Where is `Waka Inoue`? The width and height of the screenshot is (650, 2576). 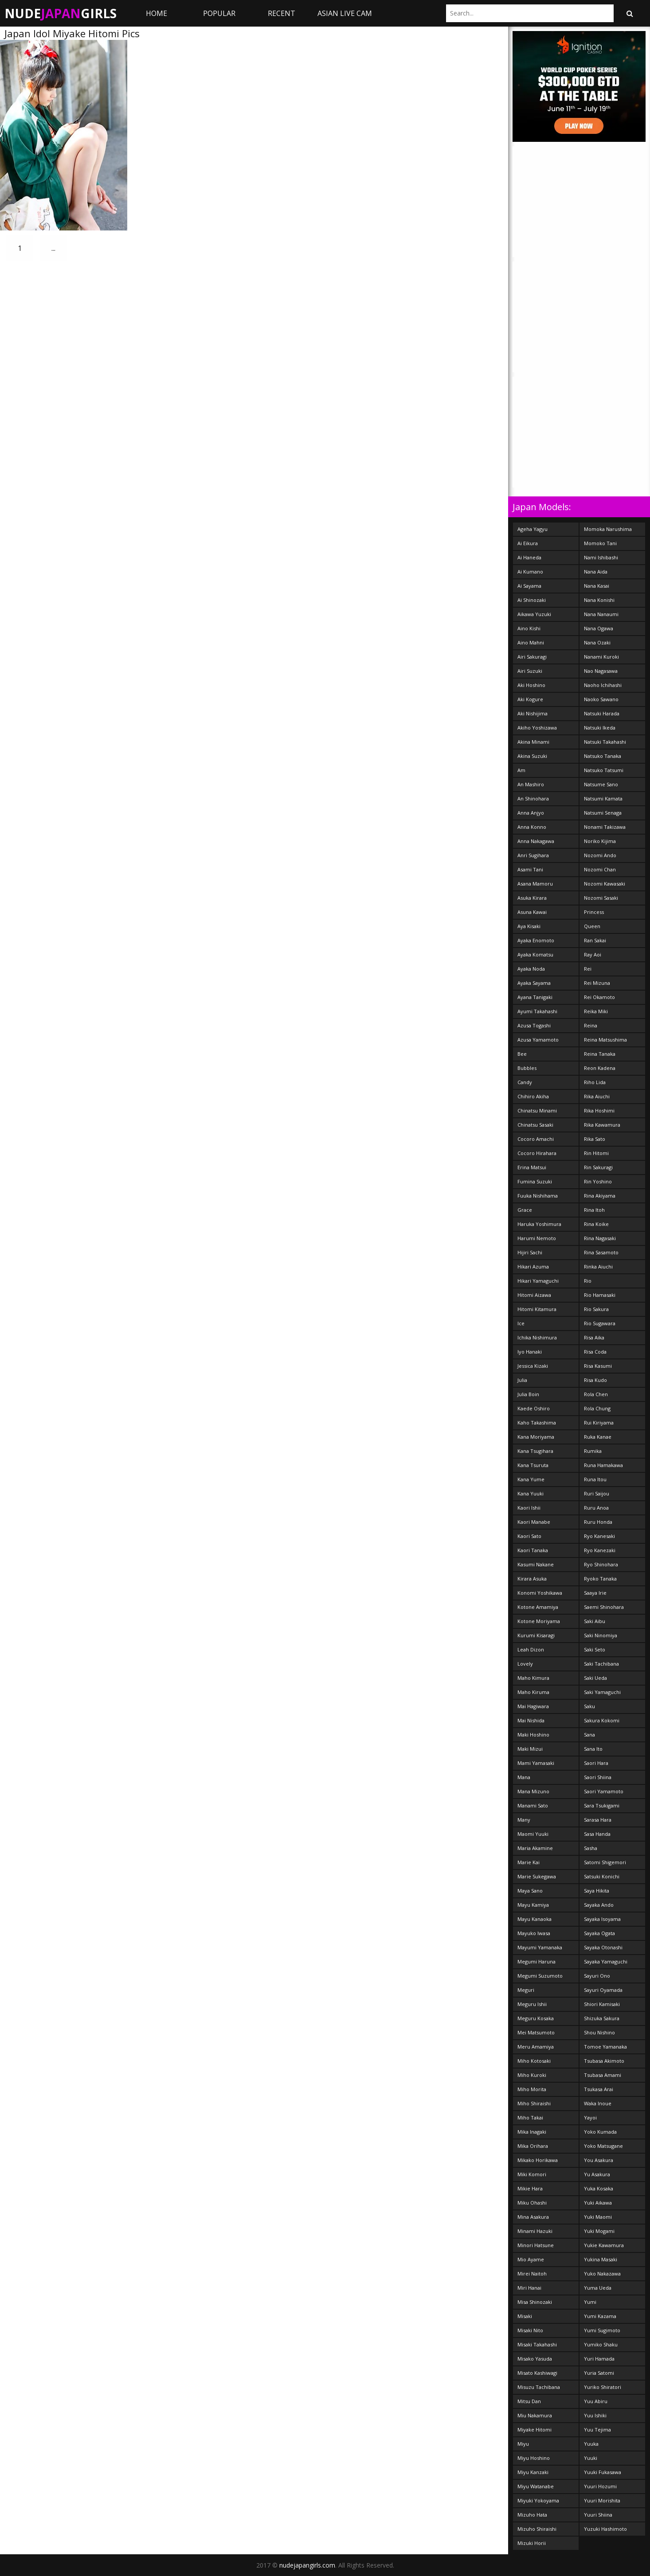 Waka Inoue is located at coordinates (597, 2103).